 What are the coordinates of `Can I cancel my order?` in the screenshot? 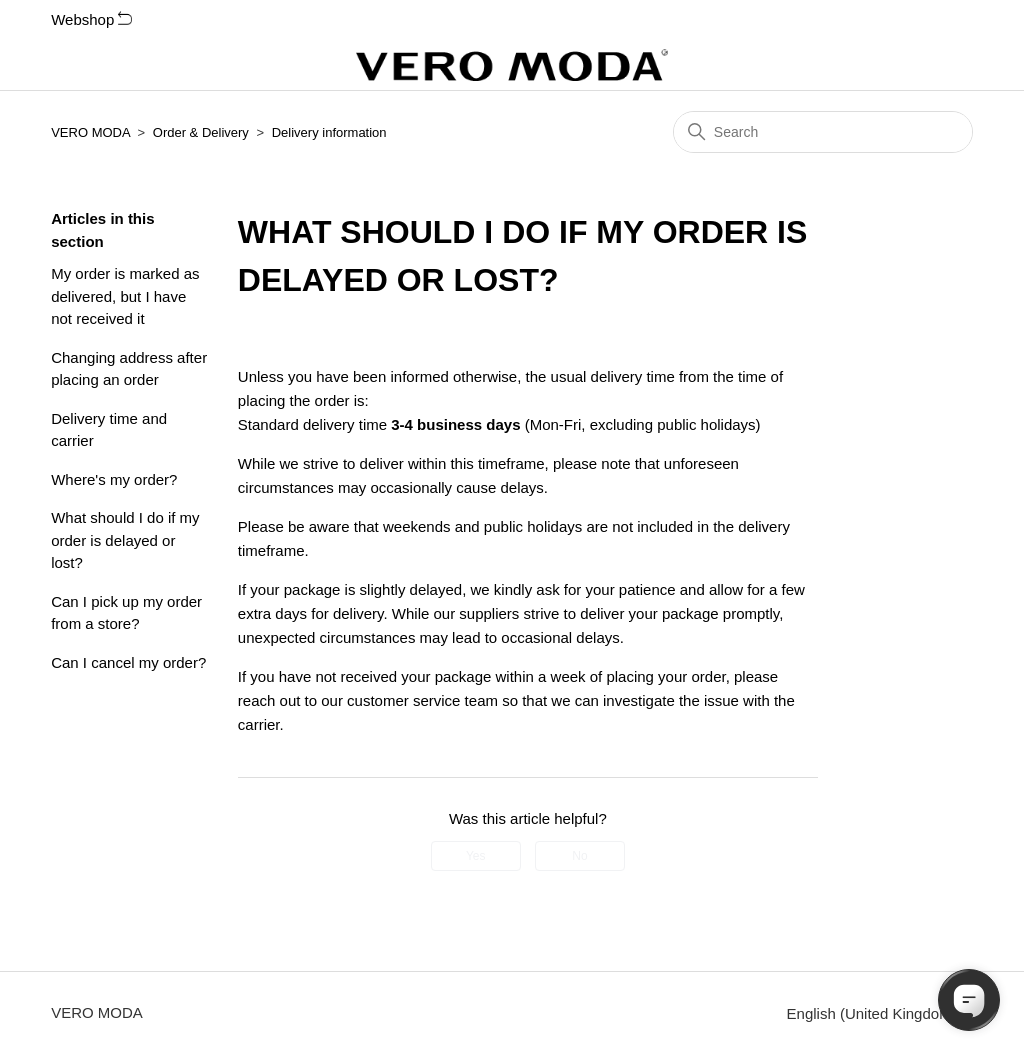 It's located at (128, 662).